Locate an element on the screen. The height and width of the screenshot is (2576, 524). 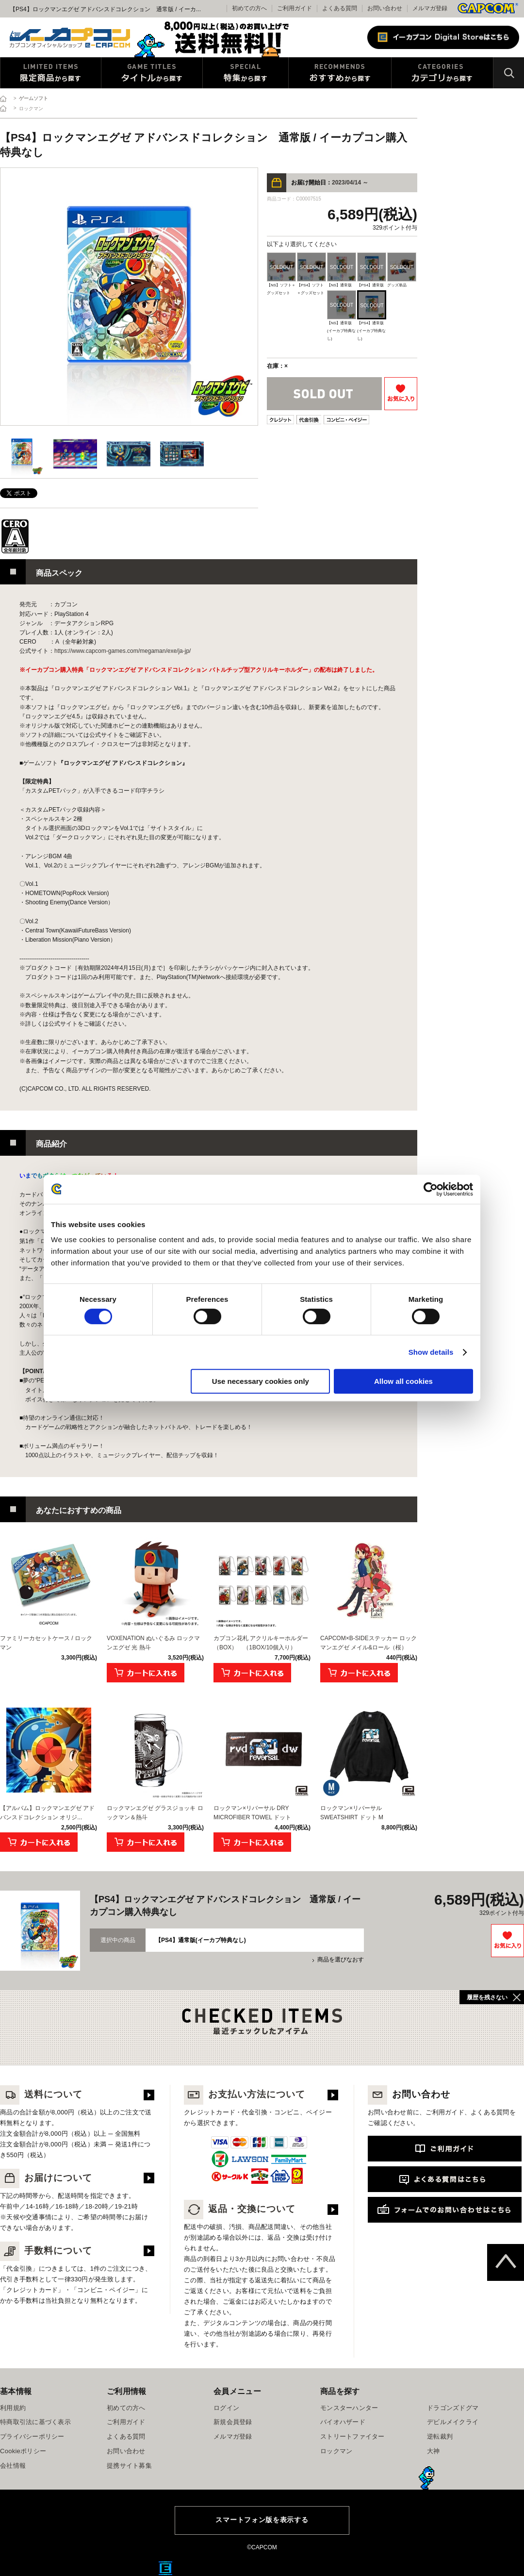
送料について is located at coordinates (41, 2094).